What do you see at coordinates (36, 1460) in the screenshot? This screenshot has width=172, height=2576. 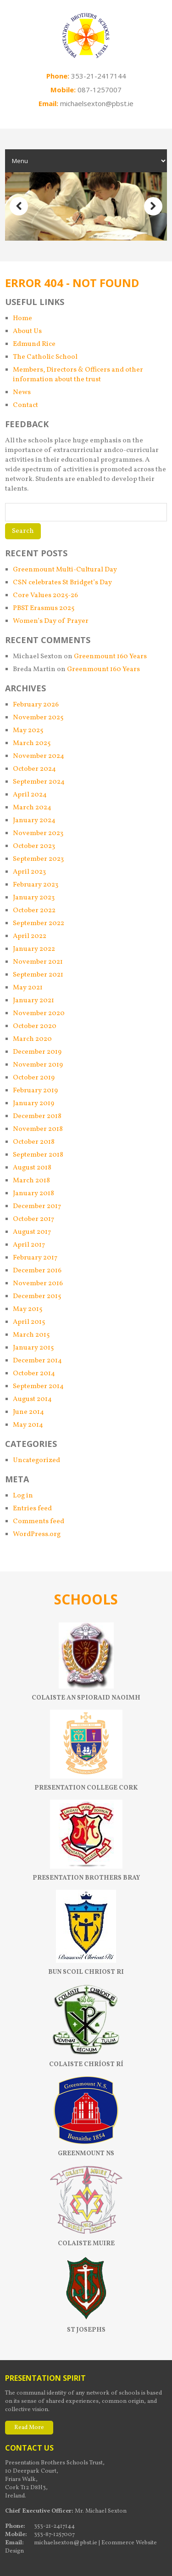 I see `Uncategorized` at bounding box center [36, 1460].